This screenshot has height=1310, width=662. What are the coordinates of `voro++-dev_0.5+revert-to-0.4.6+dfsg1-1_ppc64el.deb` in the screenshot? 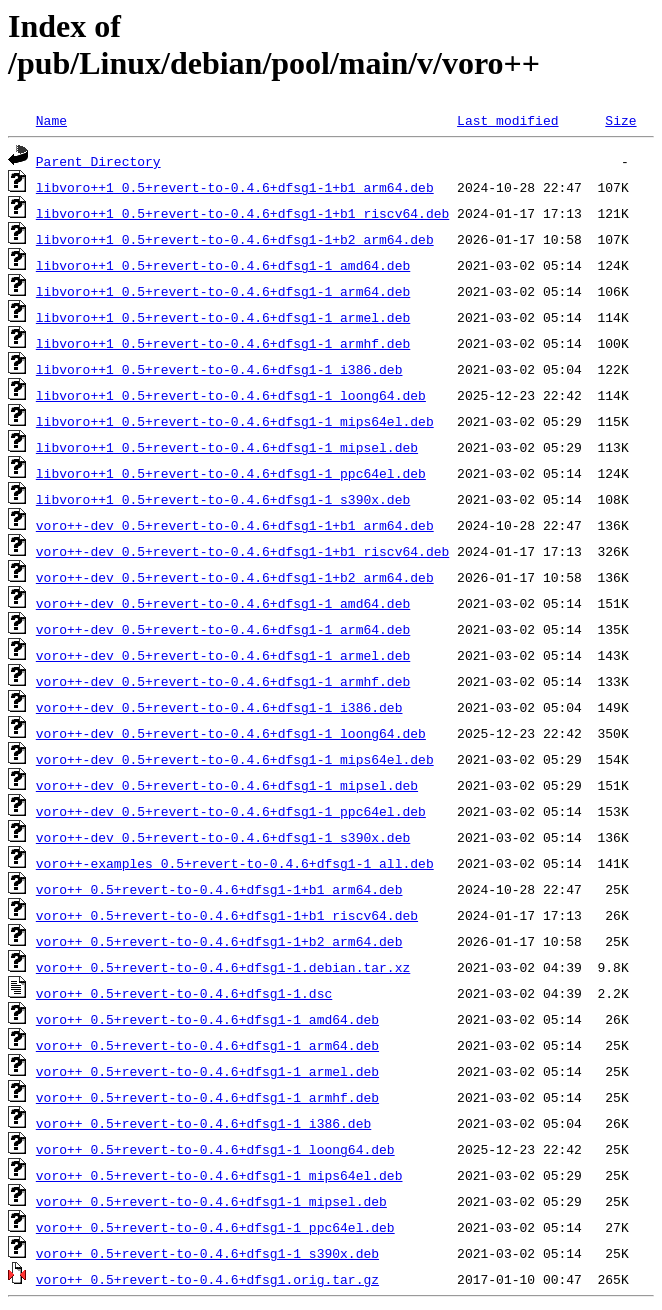 It's located at (231, 811).